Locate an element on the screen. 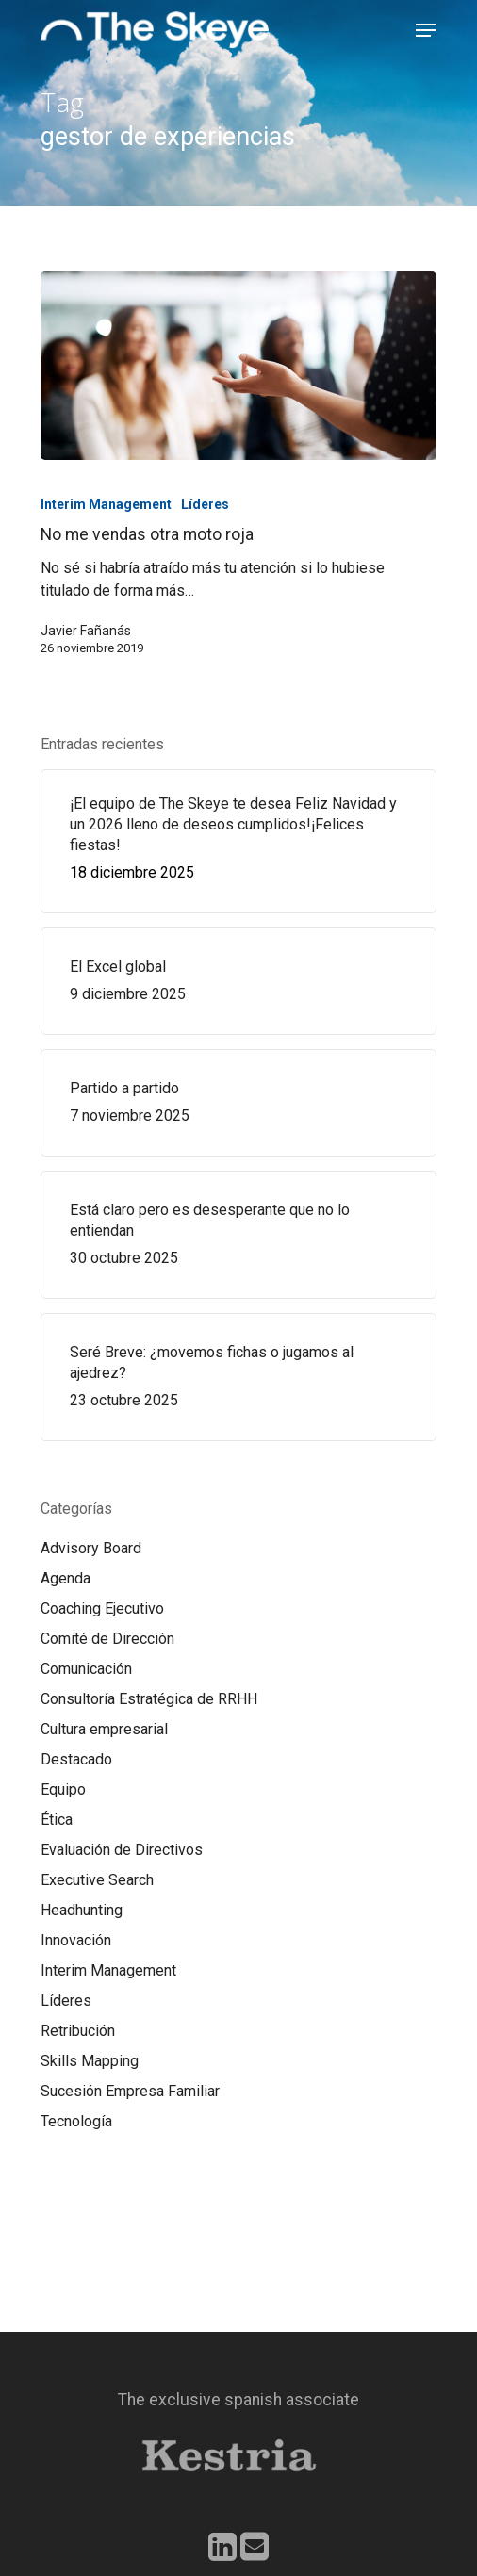  Advisory Board is located at coordinates (91, 1548).